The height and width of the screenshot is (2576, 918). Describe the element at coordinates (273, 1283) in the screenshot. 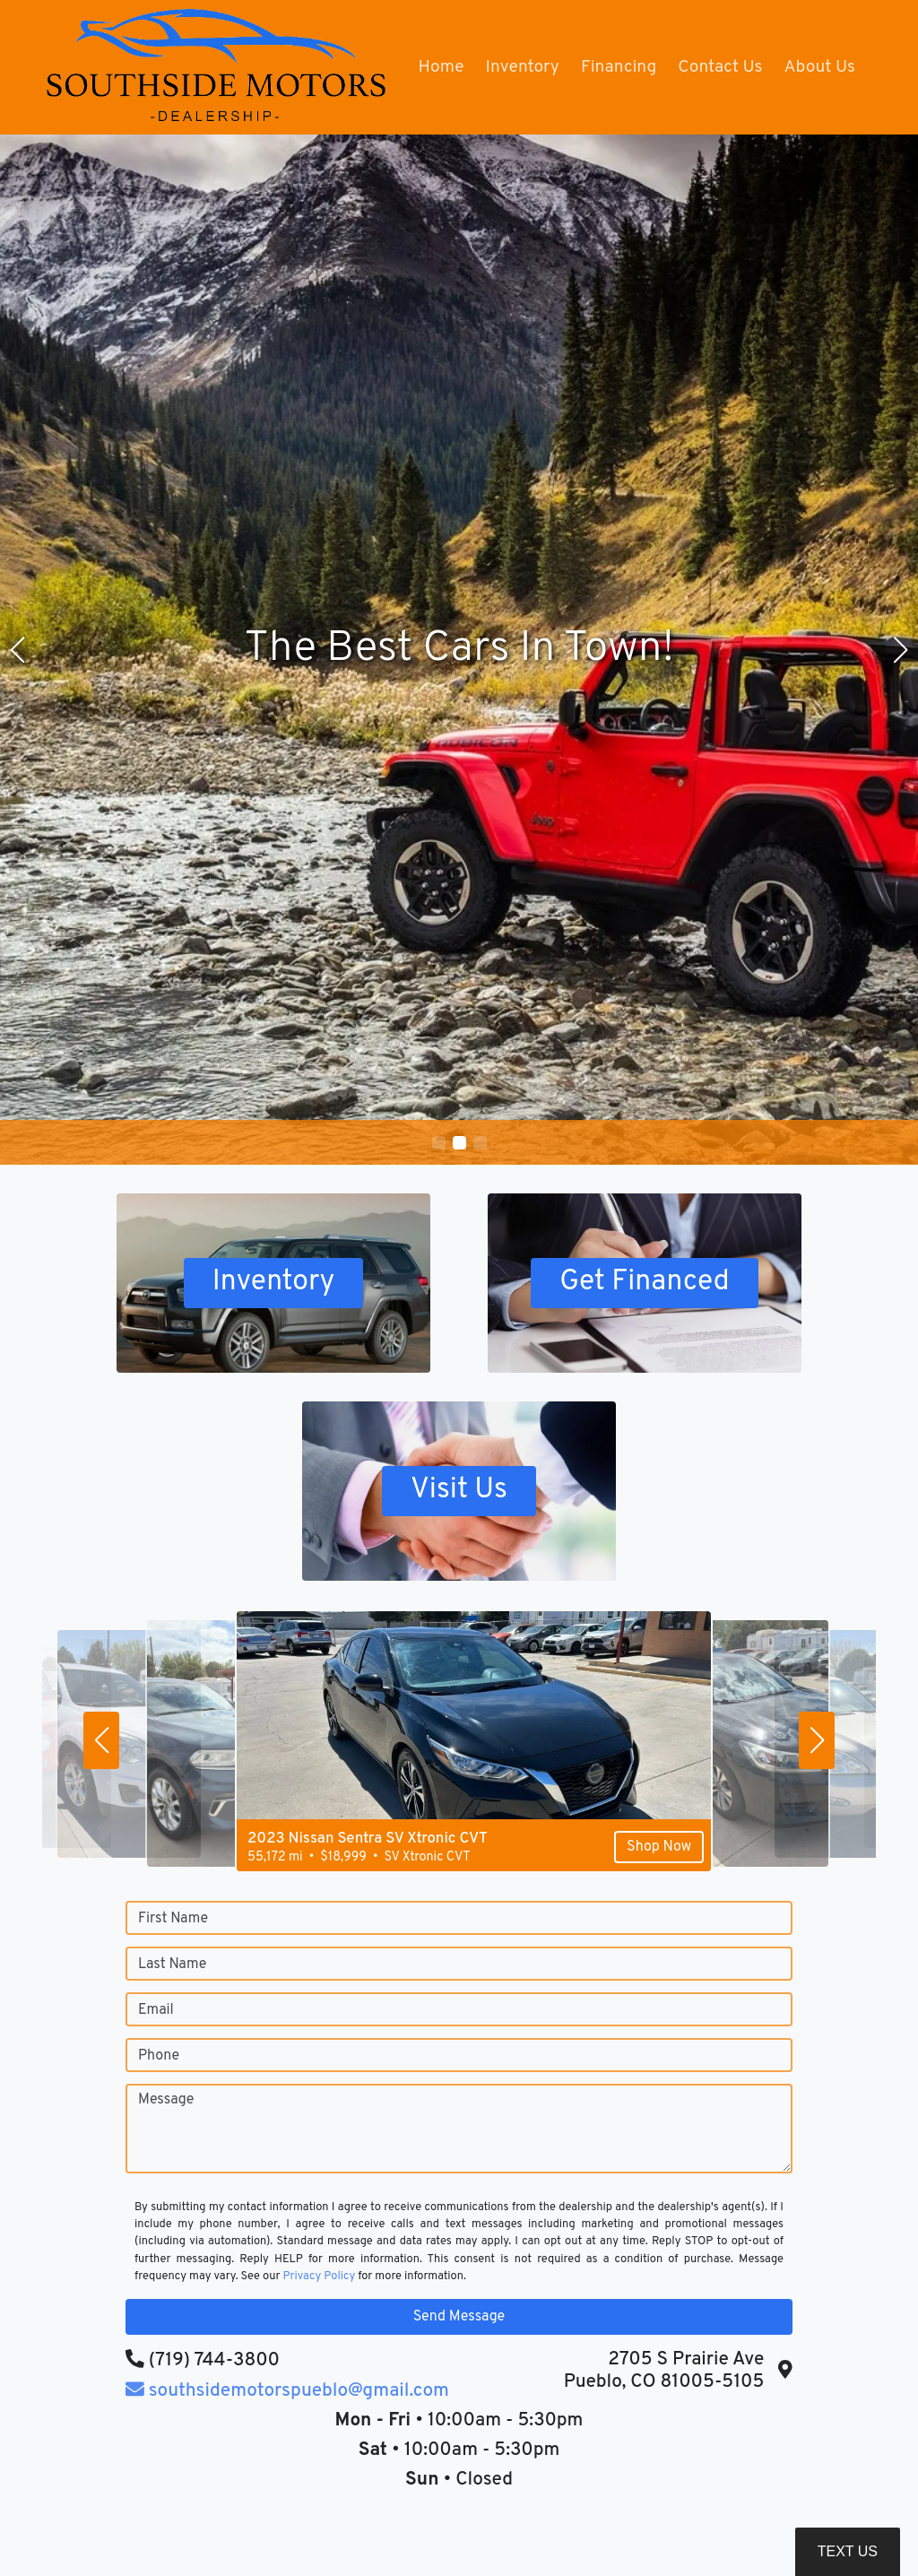

I see `Inventory` at that location.